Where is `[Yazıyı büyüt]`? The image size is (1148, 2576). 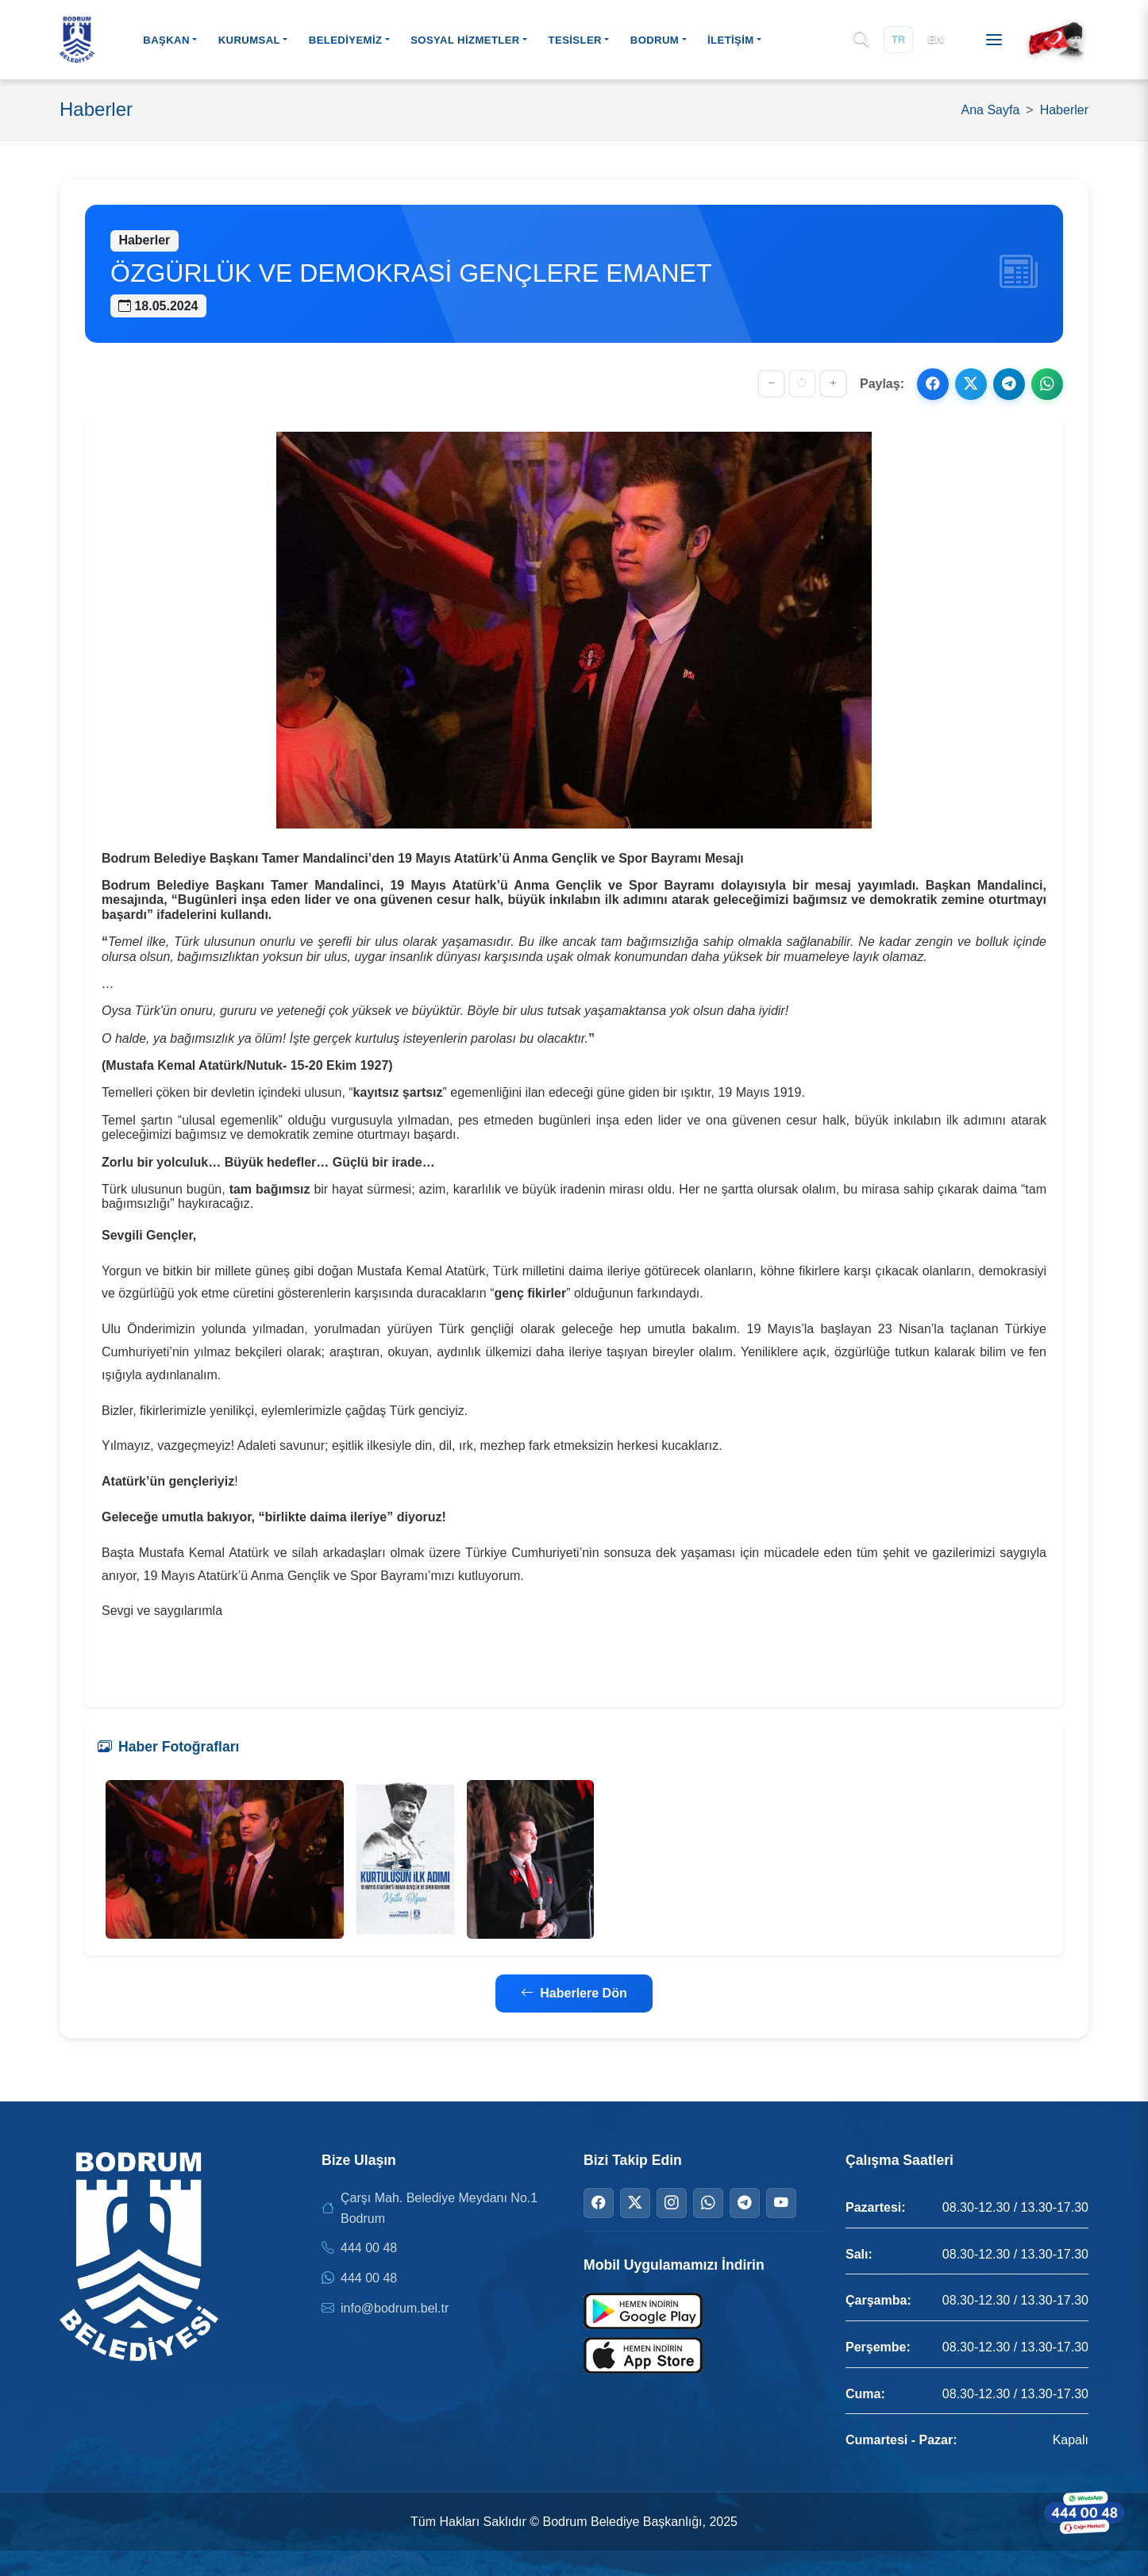
[Yazıyı büyüt] is located at coordinates (833, 384).